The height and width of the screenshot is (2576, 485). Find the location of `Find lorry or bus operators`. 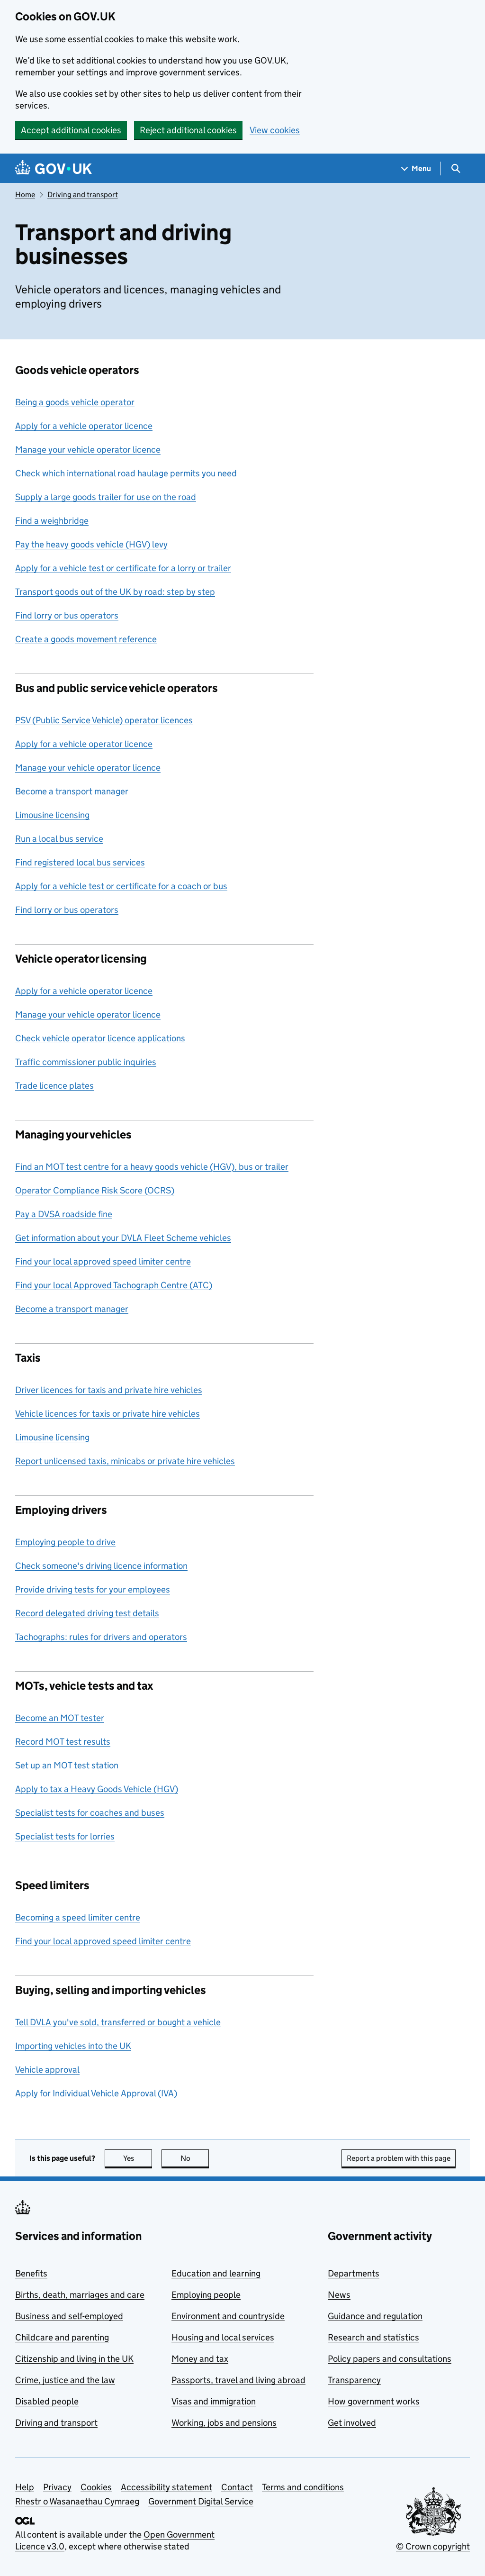

Find lorry or bus operators is located at coordinates (66, 615).